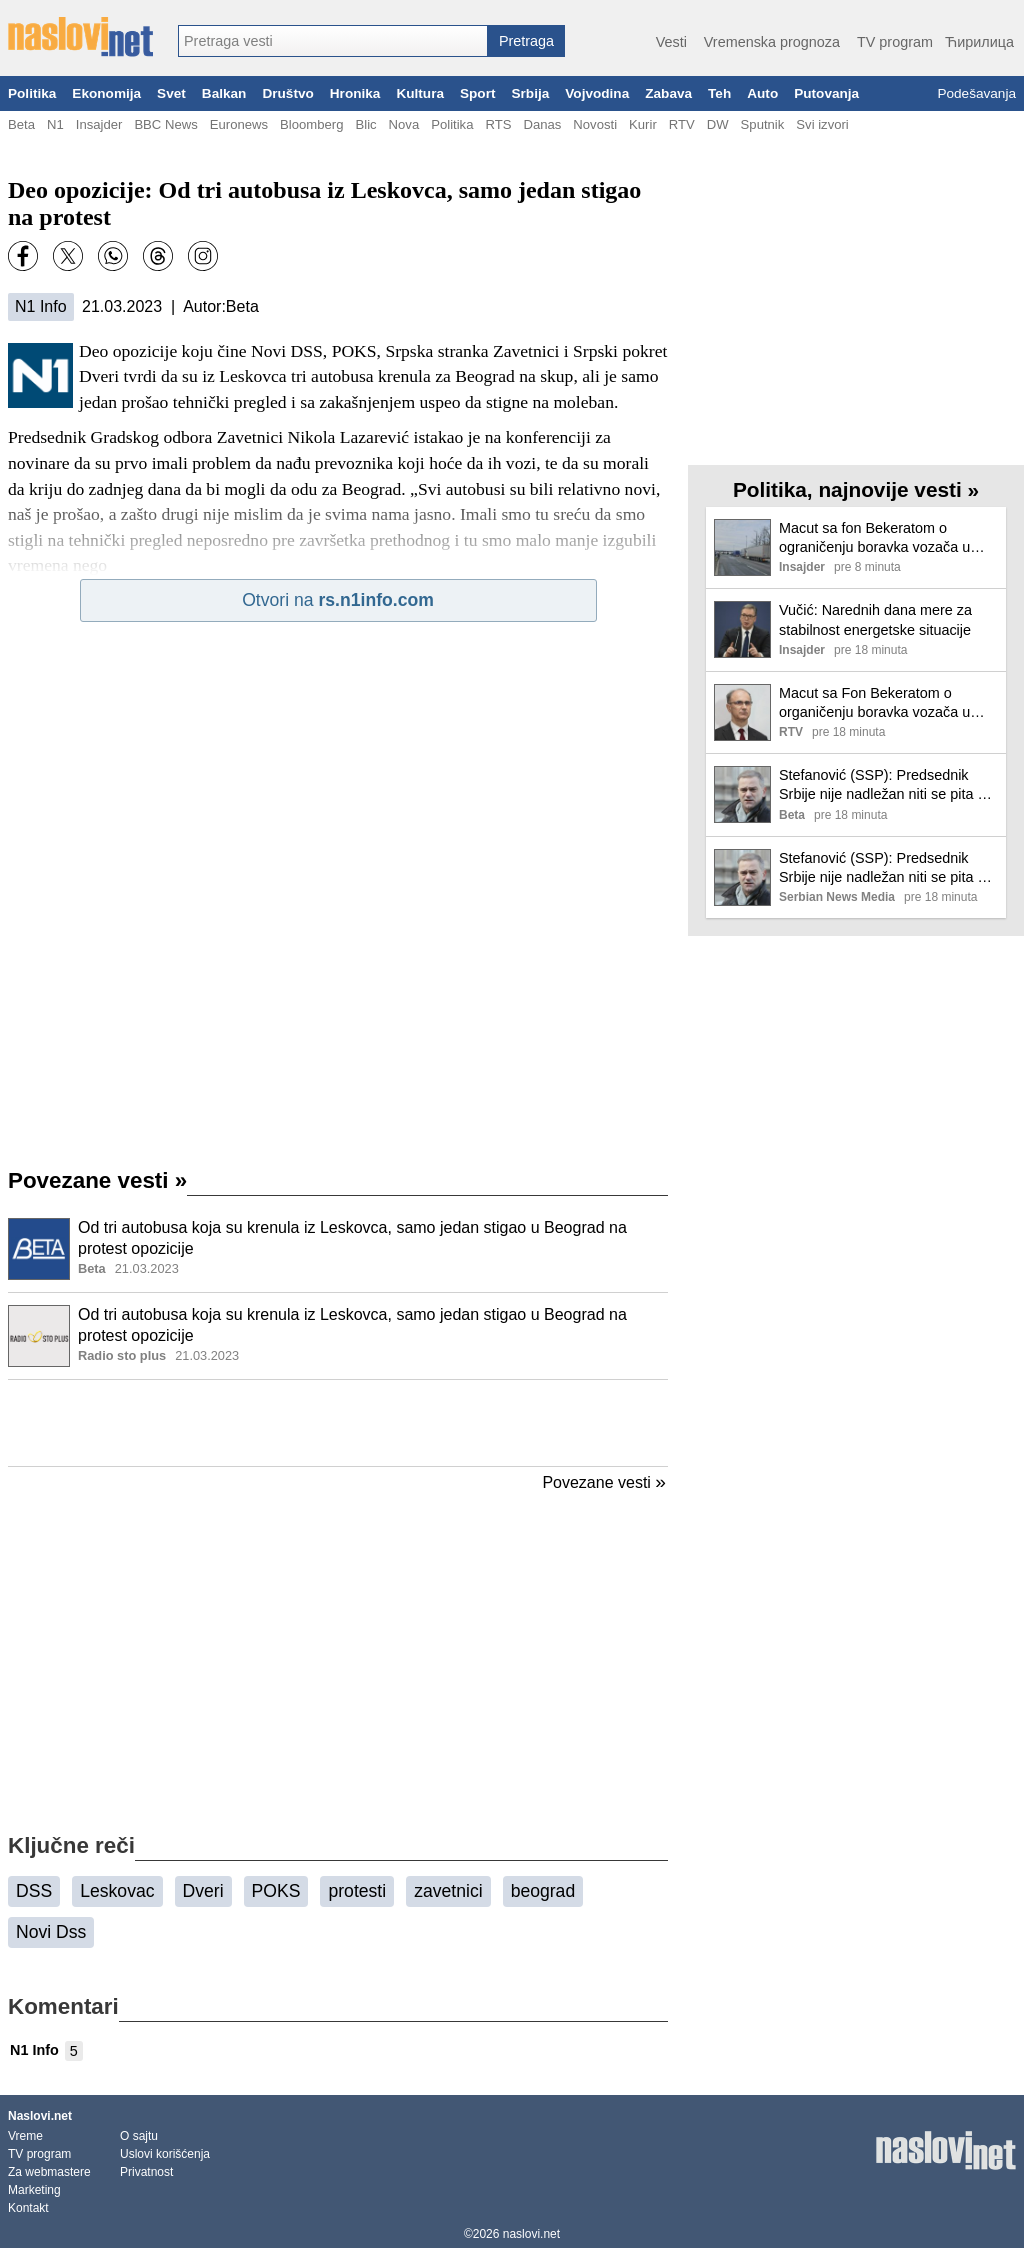 The height and width of the screenshot is (2248, 1024). I want to click on Politika, so click(32, 93).